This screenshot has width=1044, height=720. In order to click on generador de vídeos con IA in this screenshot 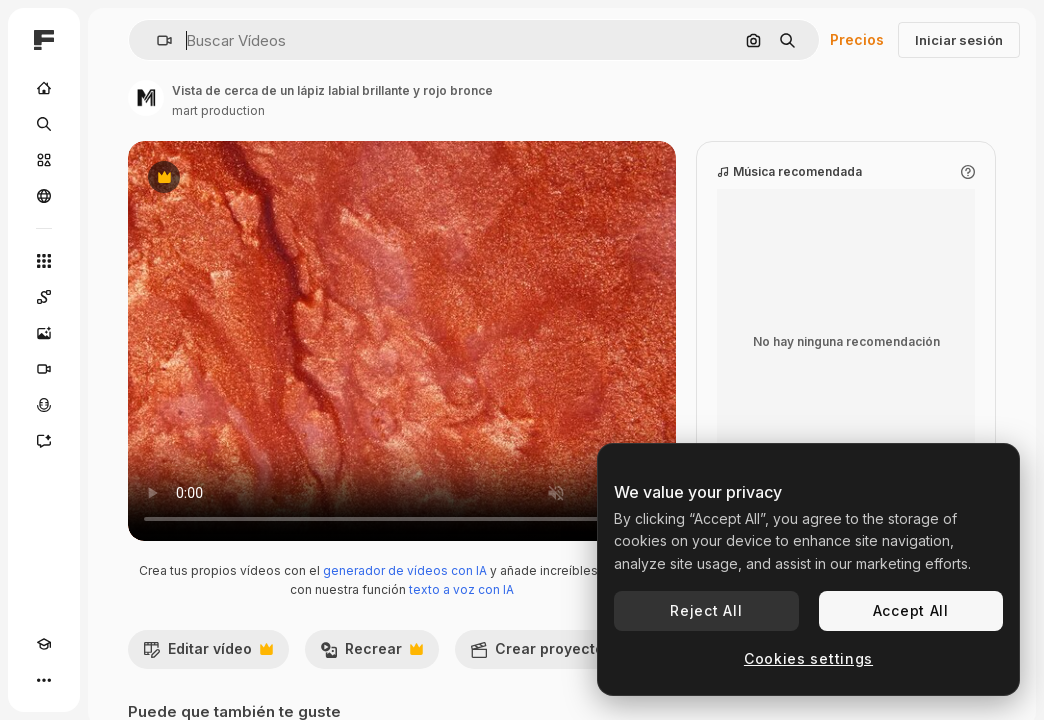, I will do `click(405, 570)`.